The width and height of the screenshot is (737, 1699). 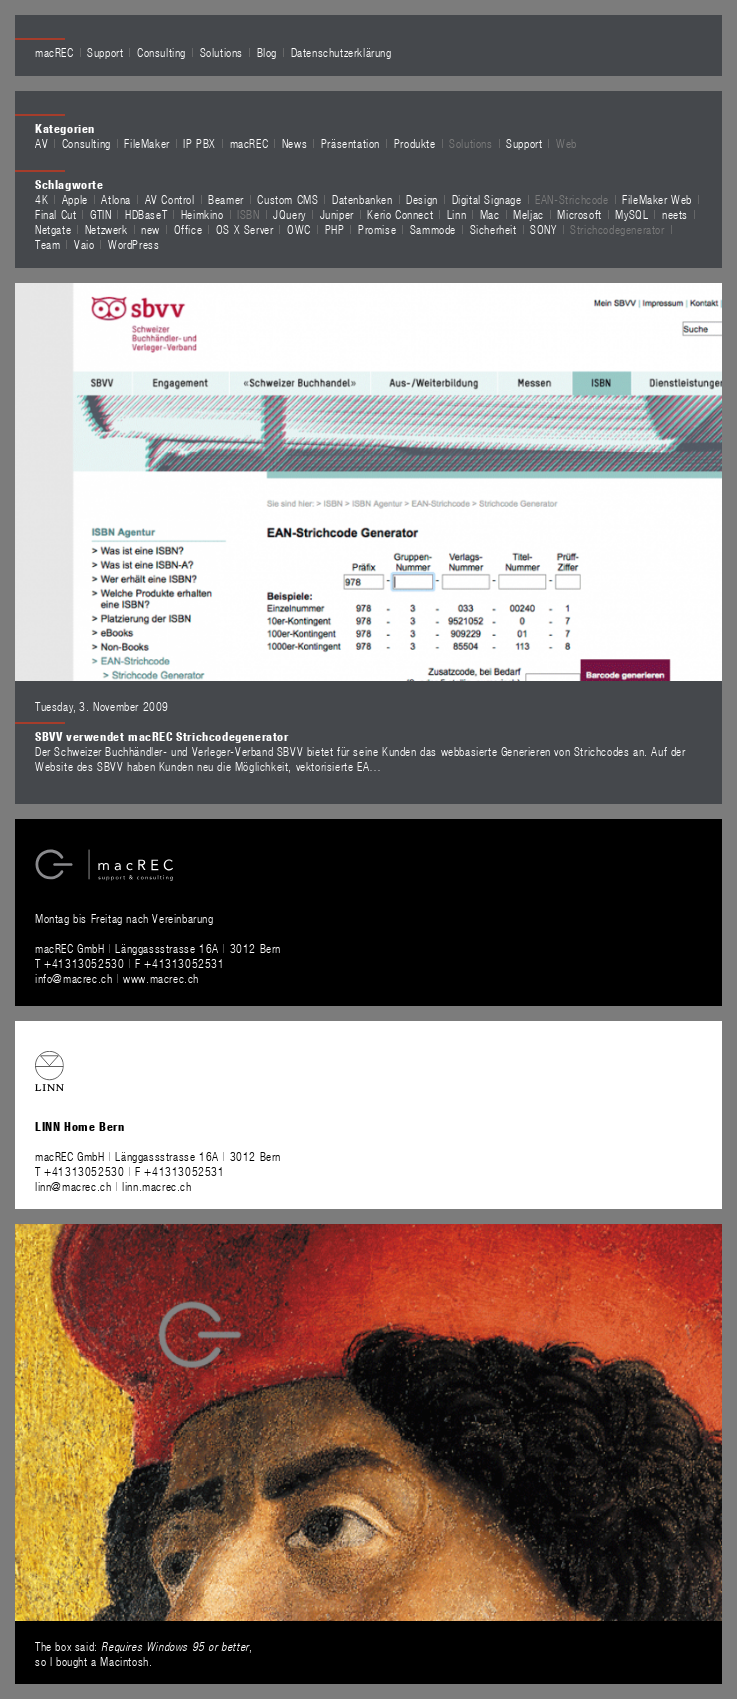 What do you see at coordinates (487, 199) in the screenshot?
I see `Digital Signage` at bounding box center [487, 199].